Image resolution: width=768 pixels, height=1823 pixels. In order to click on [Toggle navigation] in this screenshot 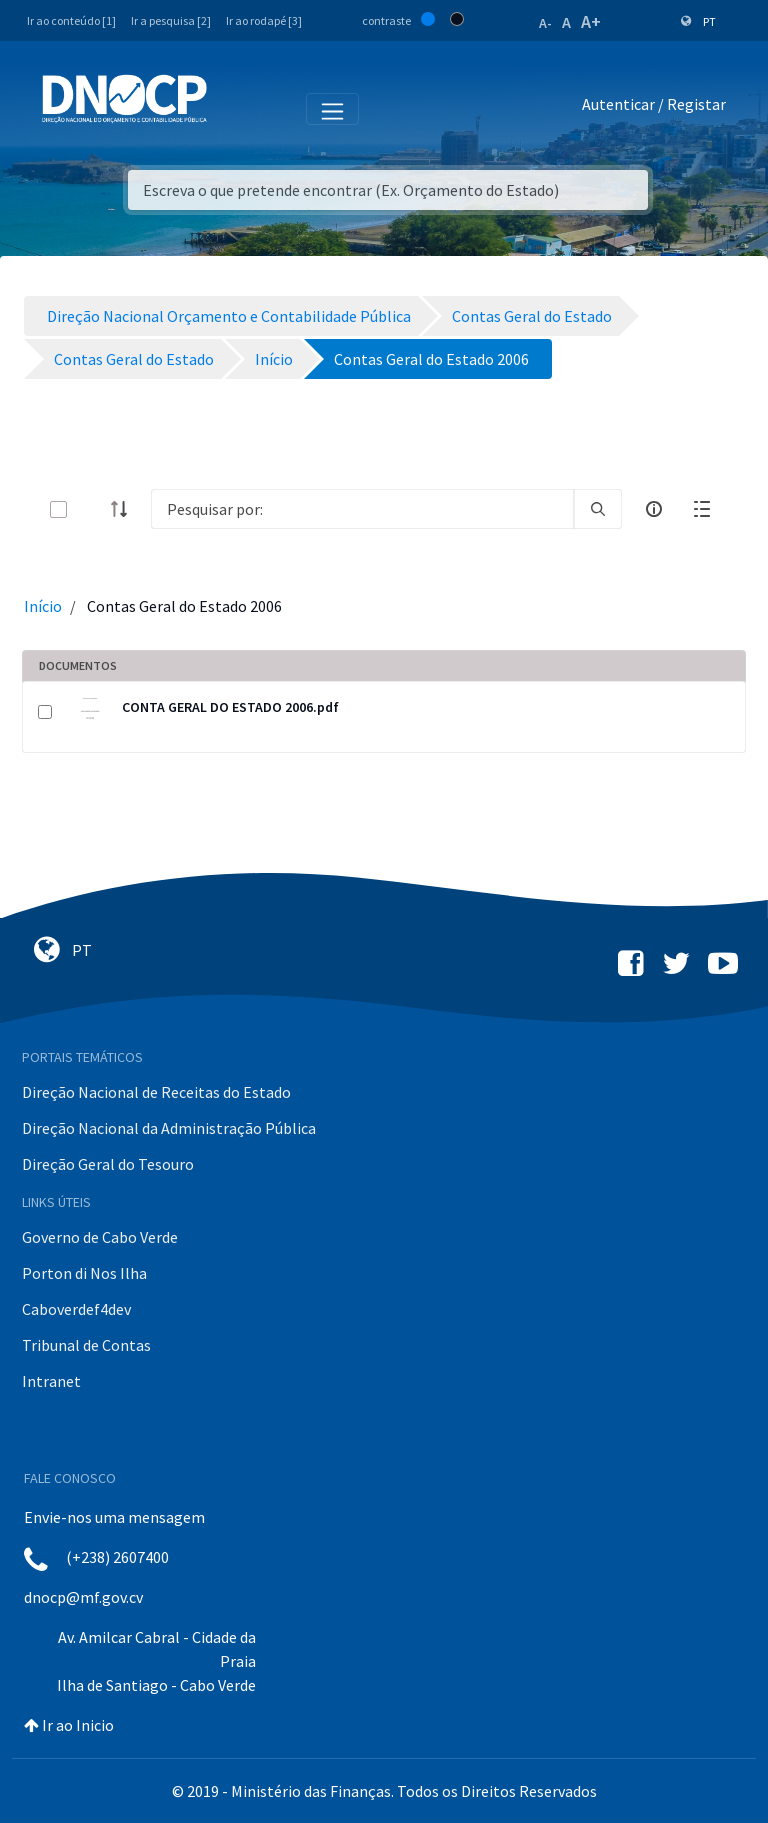, I will do `click(233, 108)`.